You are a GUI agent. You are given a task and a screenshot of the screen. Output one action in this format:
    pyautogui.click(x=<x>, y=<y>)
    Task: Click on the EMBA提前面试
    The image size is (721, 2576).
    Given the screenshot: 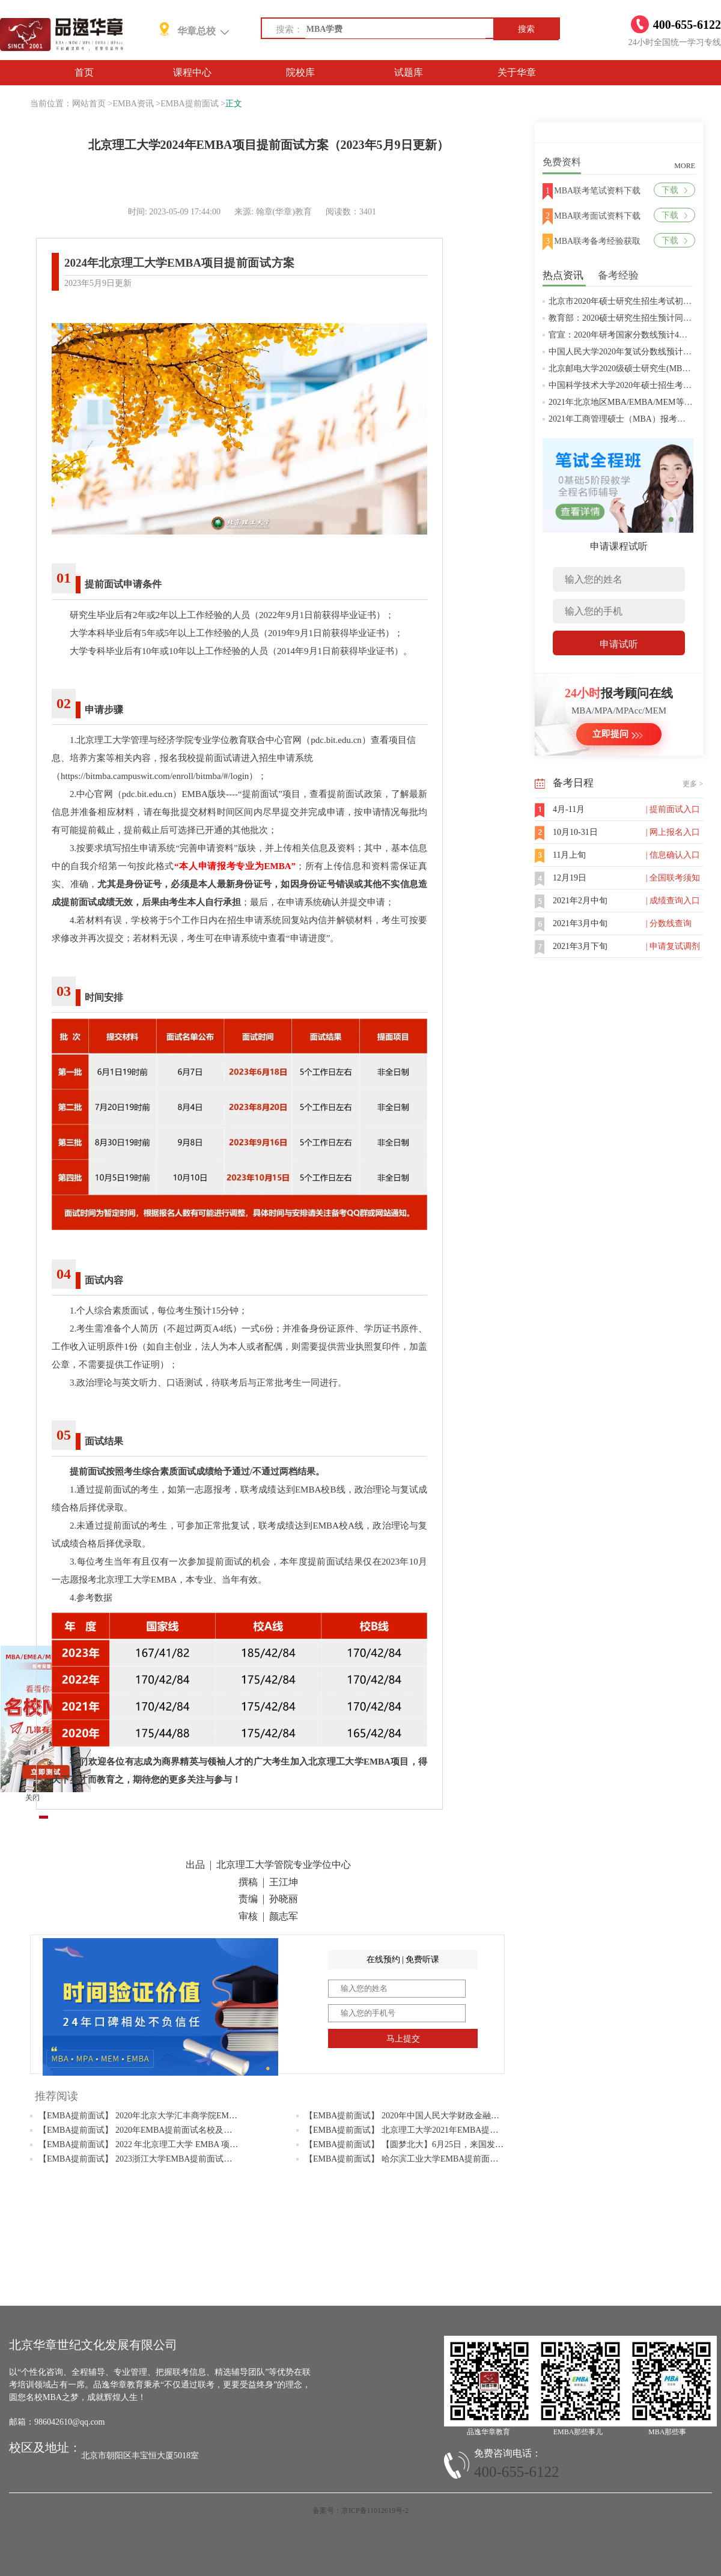 What is the action you would take?
    pyautogui.click(x=189, y=103)
    